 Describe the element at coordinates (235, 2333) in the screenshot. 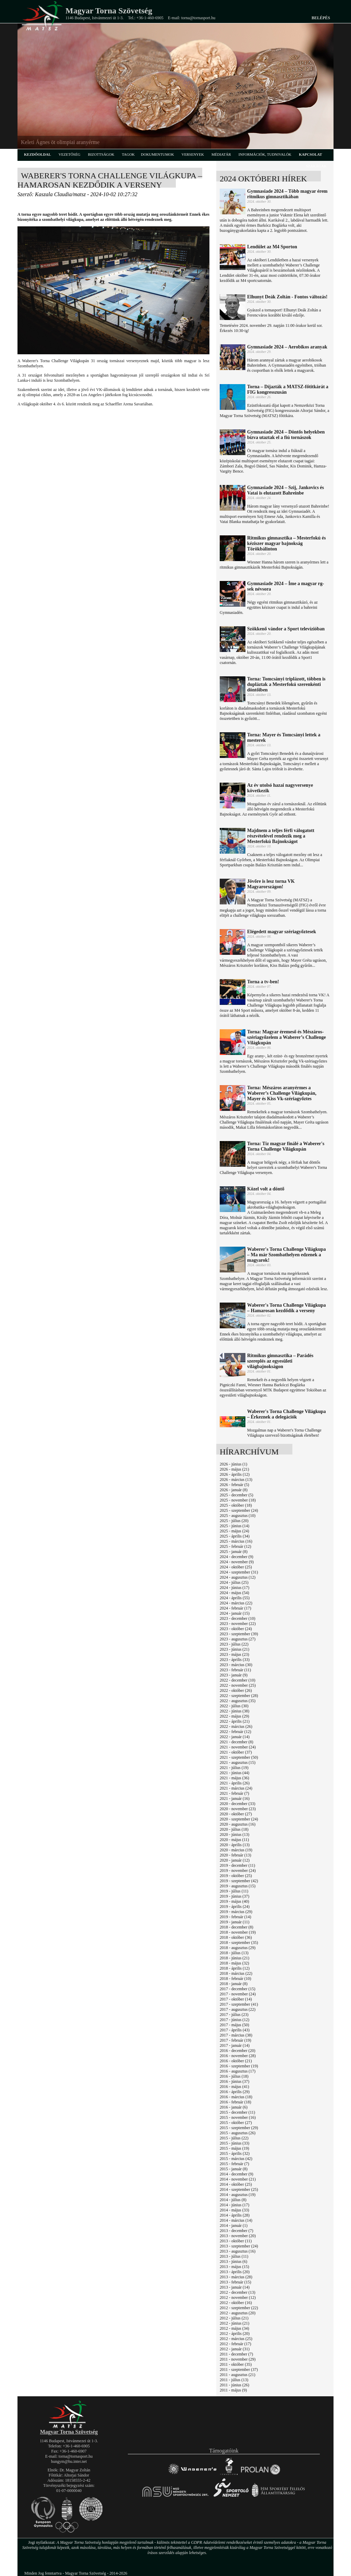

I see `2012 - április (20)` at that location.